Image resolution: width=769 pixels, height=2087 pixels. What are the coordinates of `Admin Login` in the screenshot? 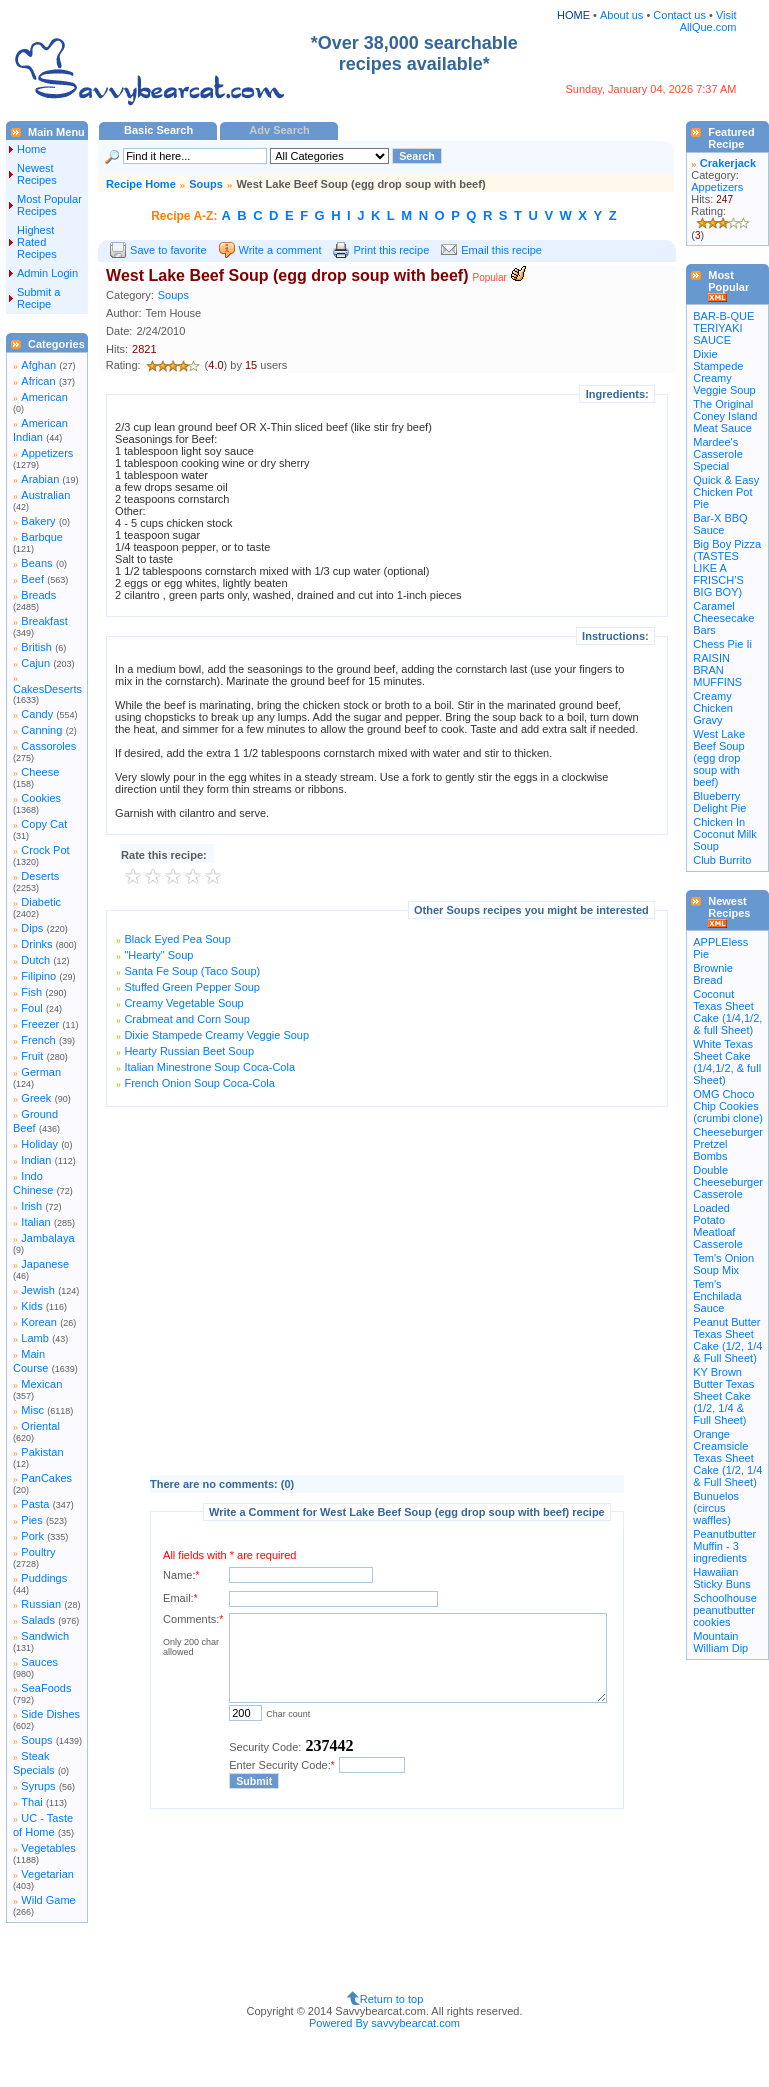 It's located at (47, 273).